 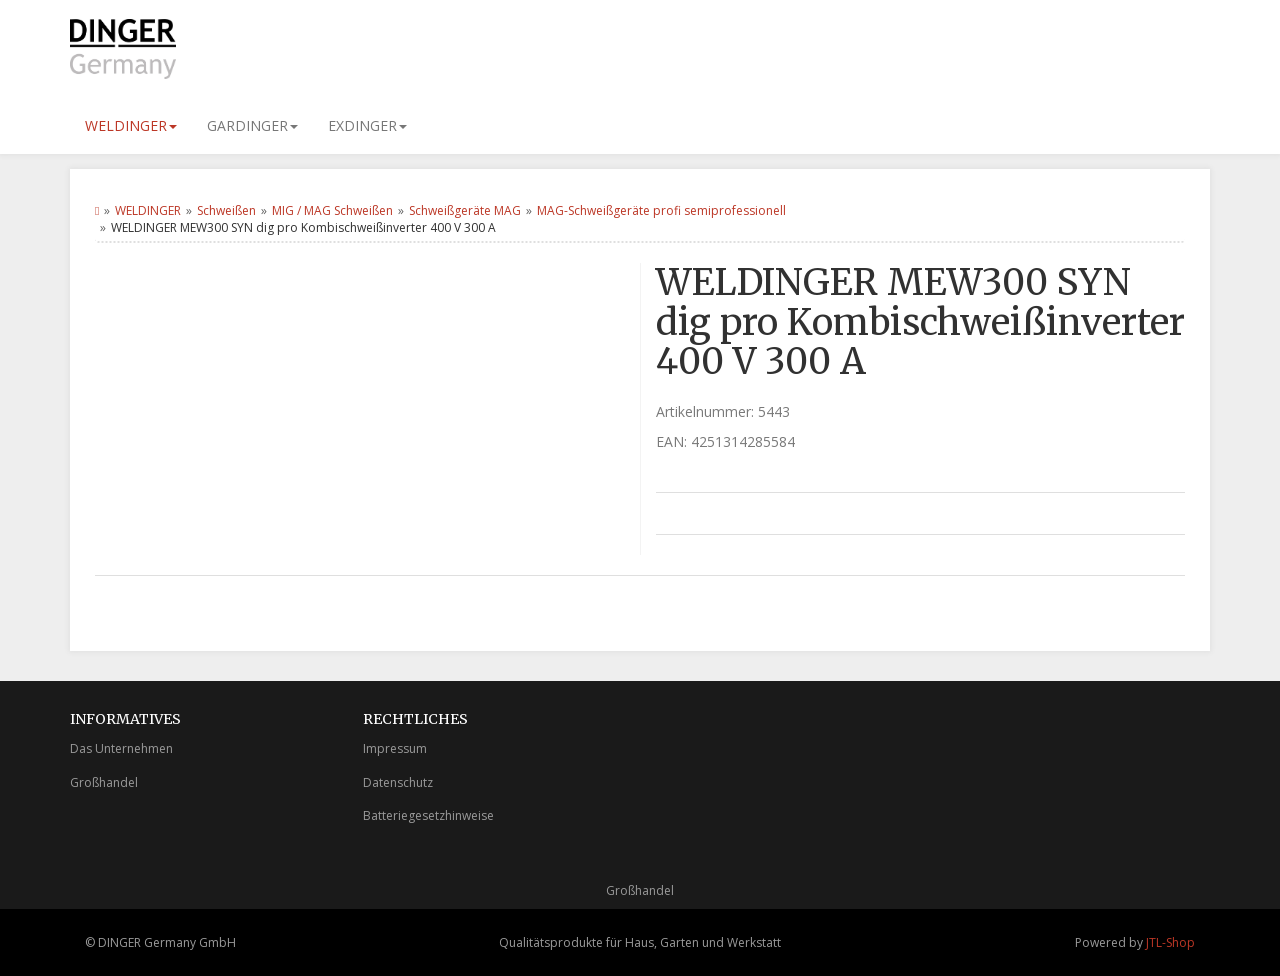 I want to click on Datenschutz, so click(x=398, y=782).